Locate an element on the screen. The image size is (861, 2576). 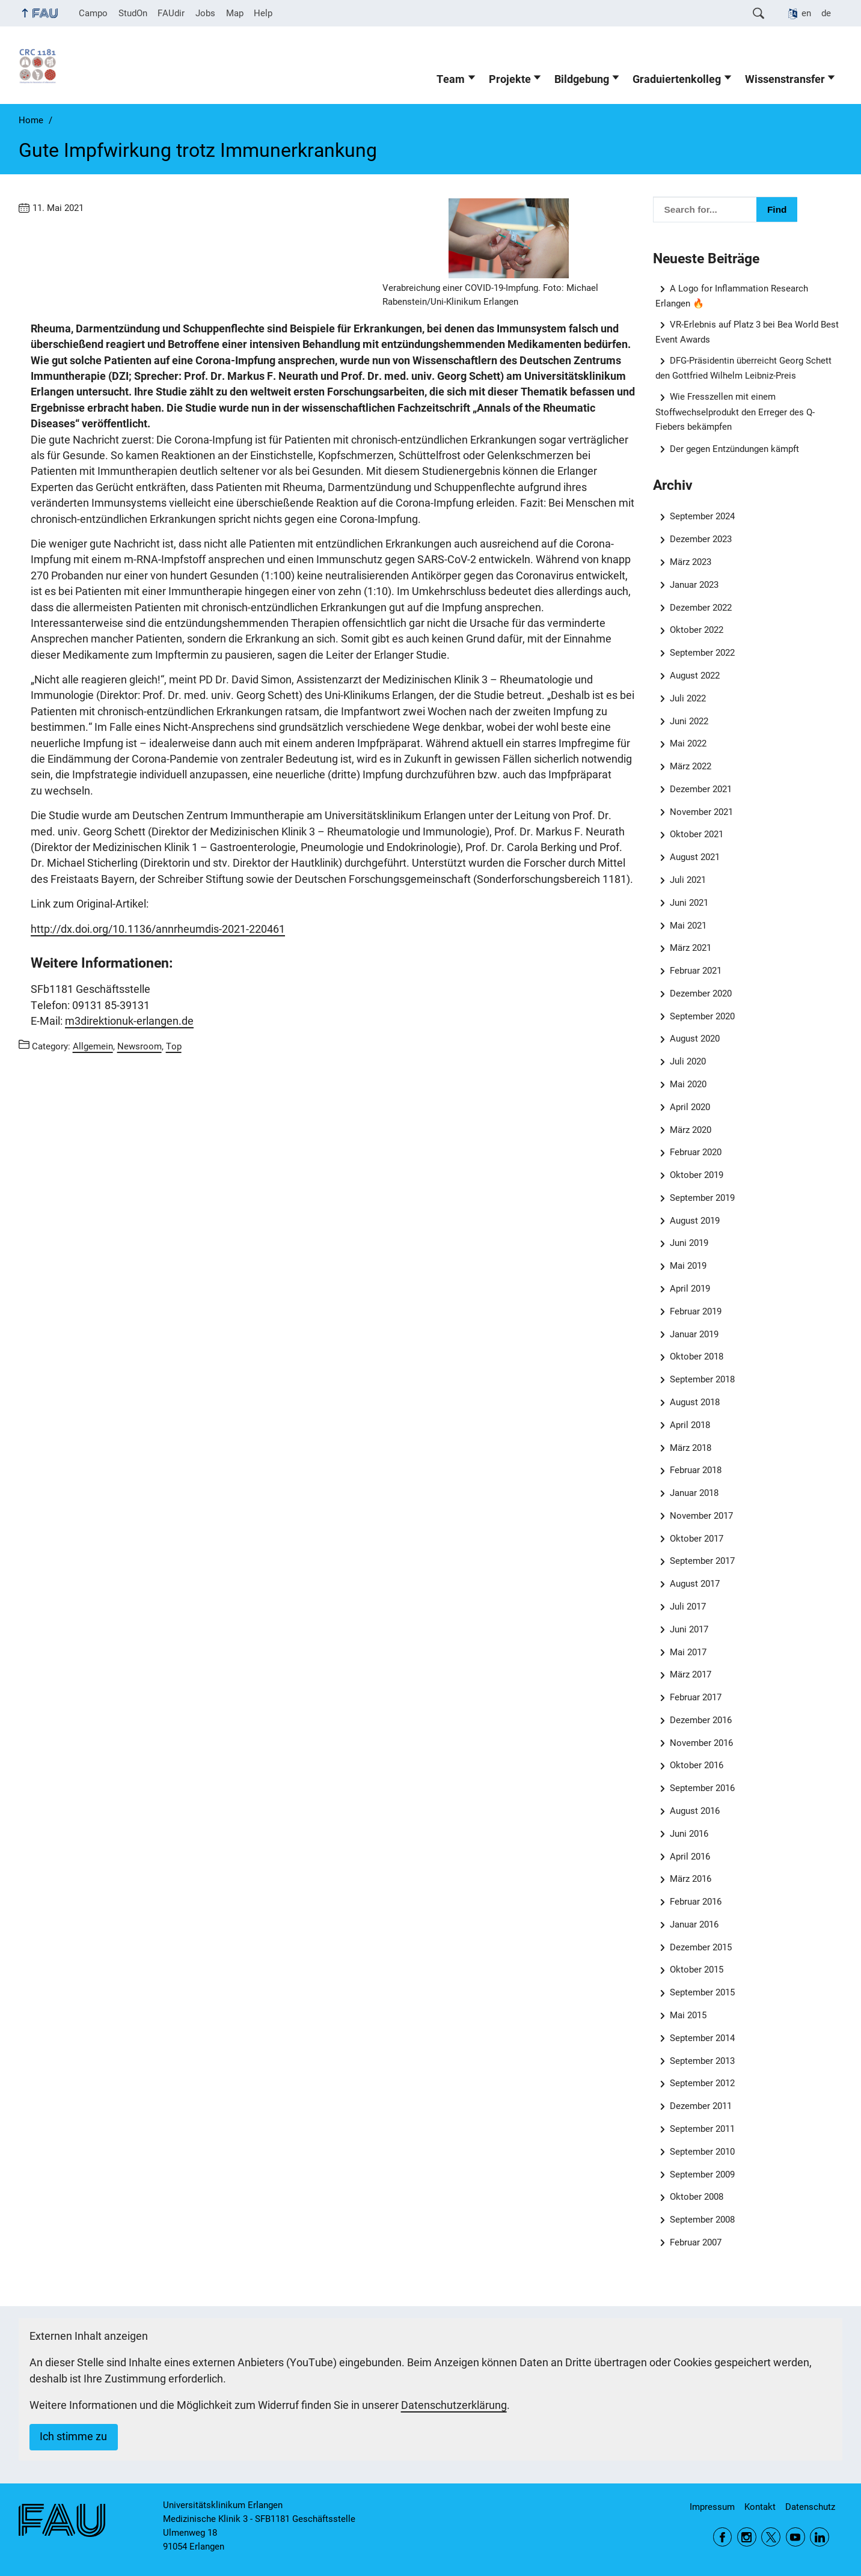
Impressum is located at coordinates (712, 2506).